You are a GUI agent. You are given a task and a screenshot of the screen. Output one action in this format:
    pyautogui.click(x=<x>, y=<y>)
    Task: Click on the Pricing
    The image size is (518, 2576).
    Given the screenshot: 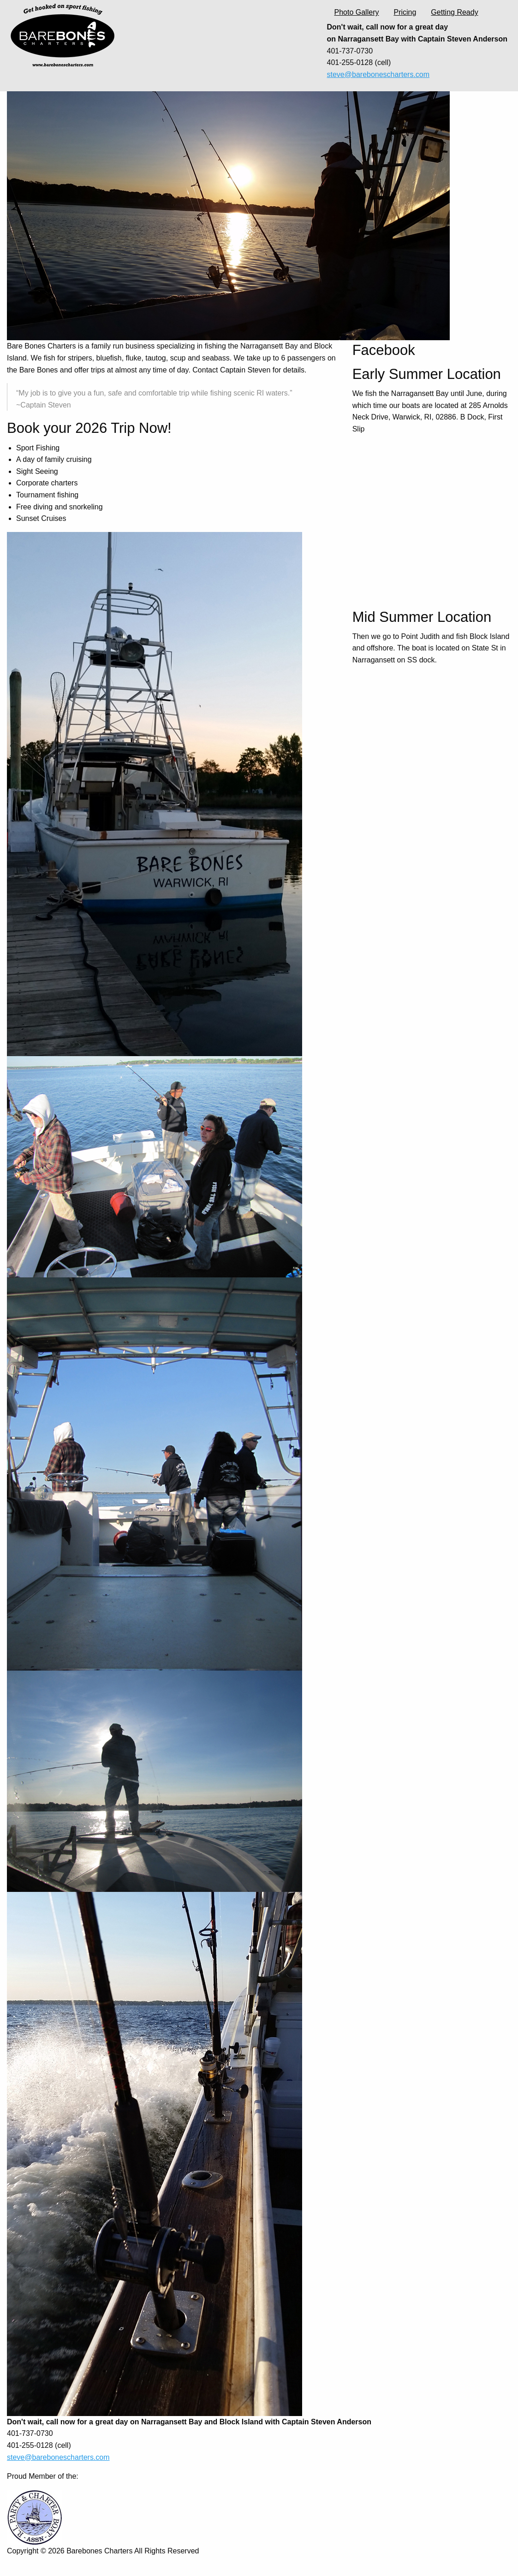 What is the action you would take?
    pyautogui.click(x=404, y=12)
    